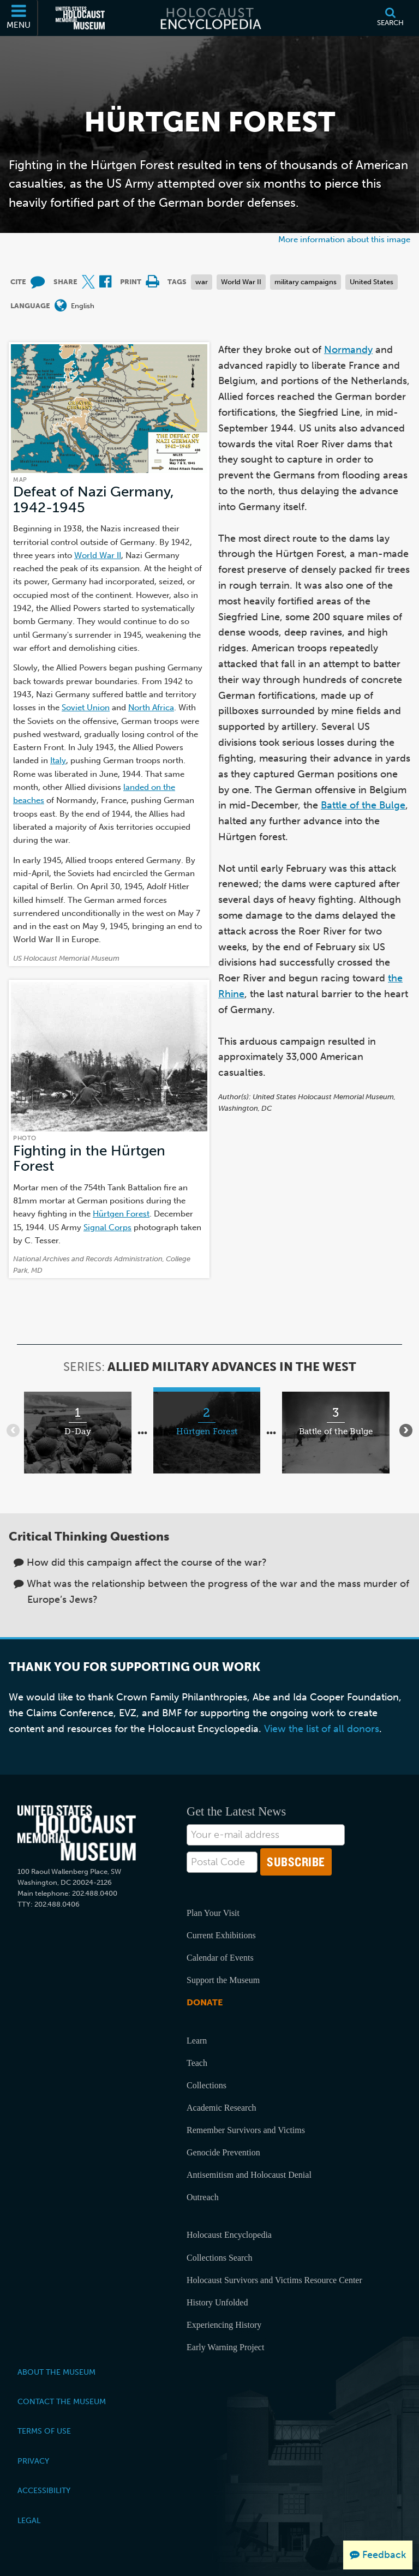  Describe the element at coordinates (61, 2401) in the screenshot. I see `Contact the Museum` at that location.